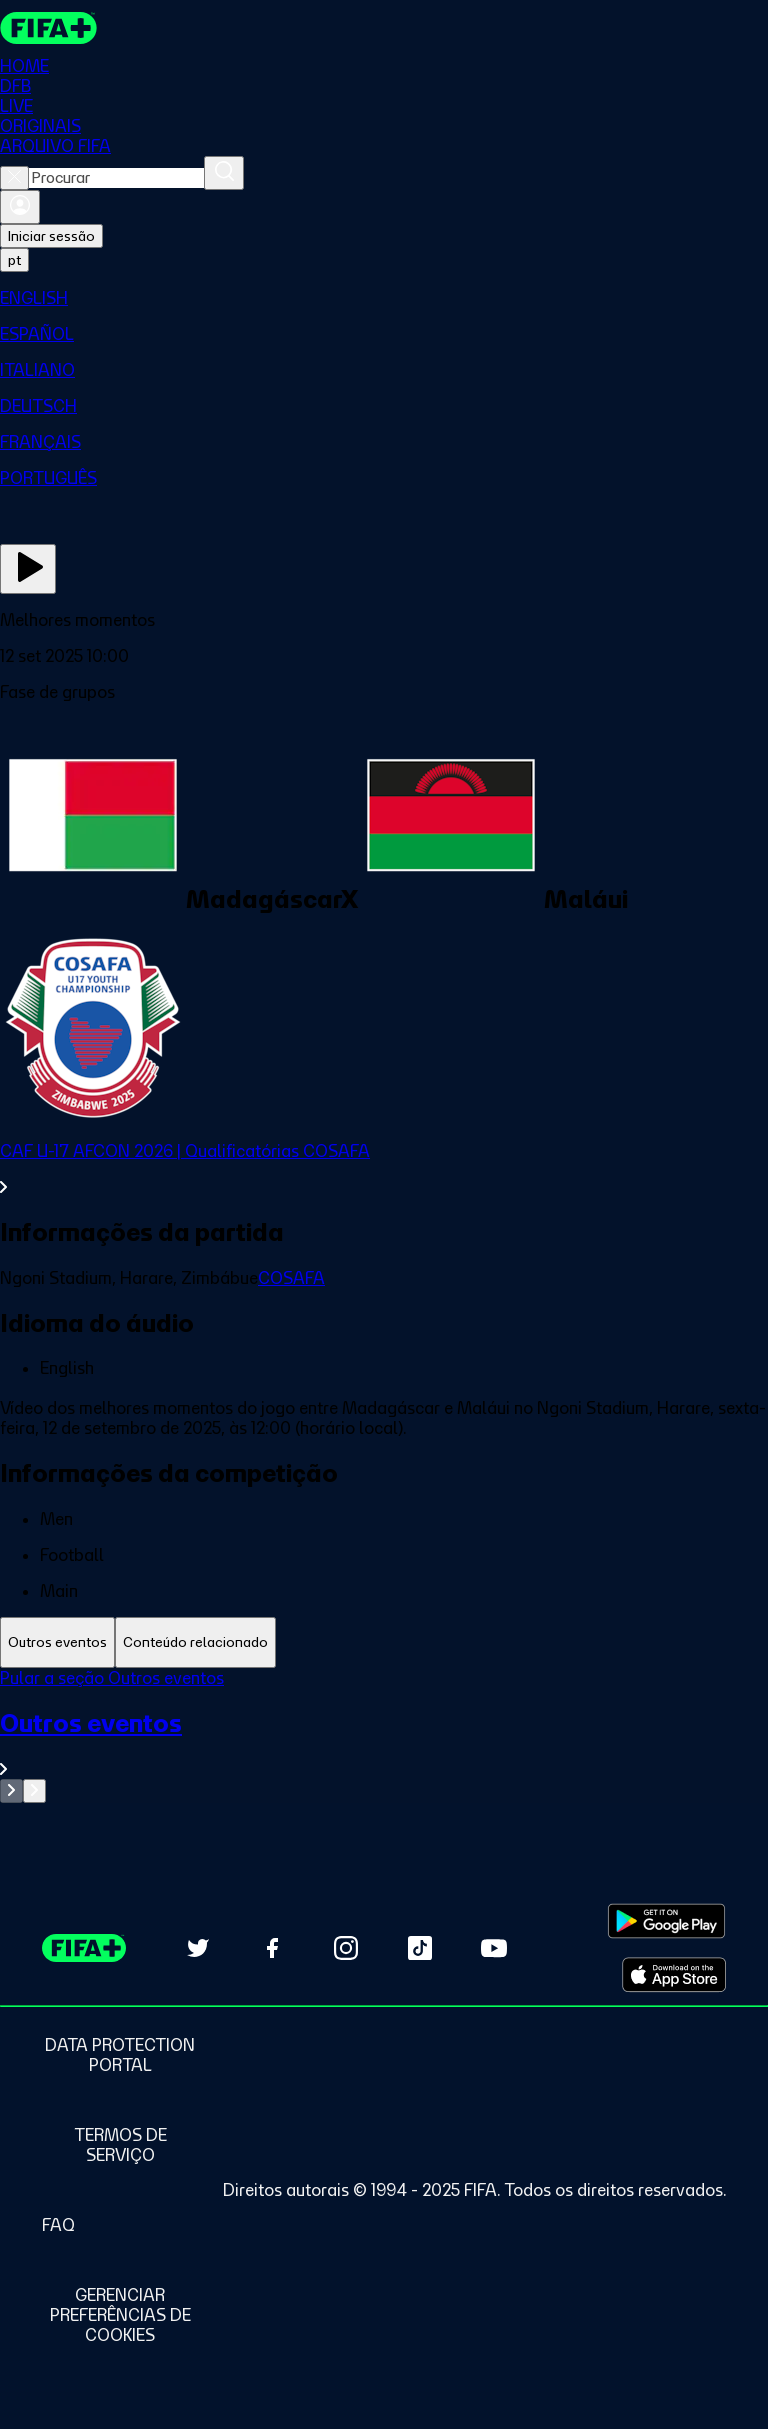  I want to click on Iniciar sessão, so click(51, 236).